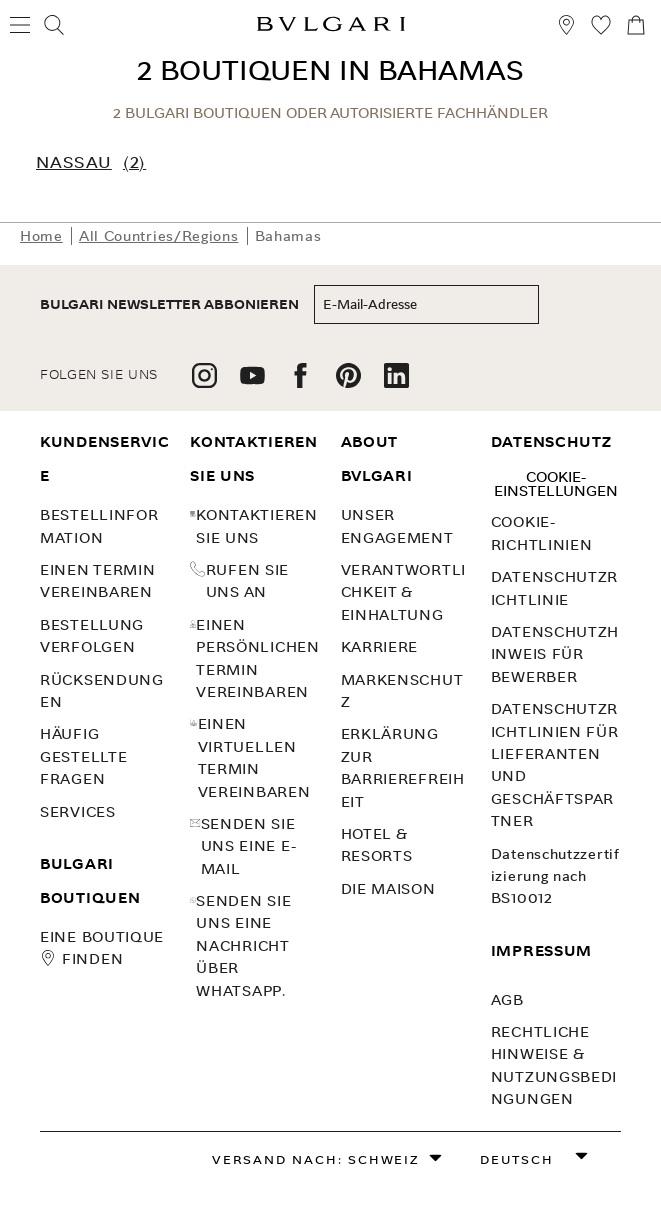 The image size is (661, 1229). Describe the element at coordinates (556, 484) in the screenshot. I see `Cookie-Einstellungen` at that location.